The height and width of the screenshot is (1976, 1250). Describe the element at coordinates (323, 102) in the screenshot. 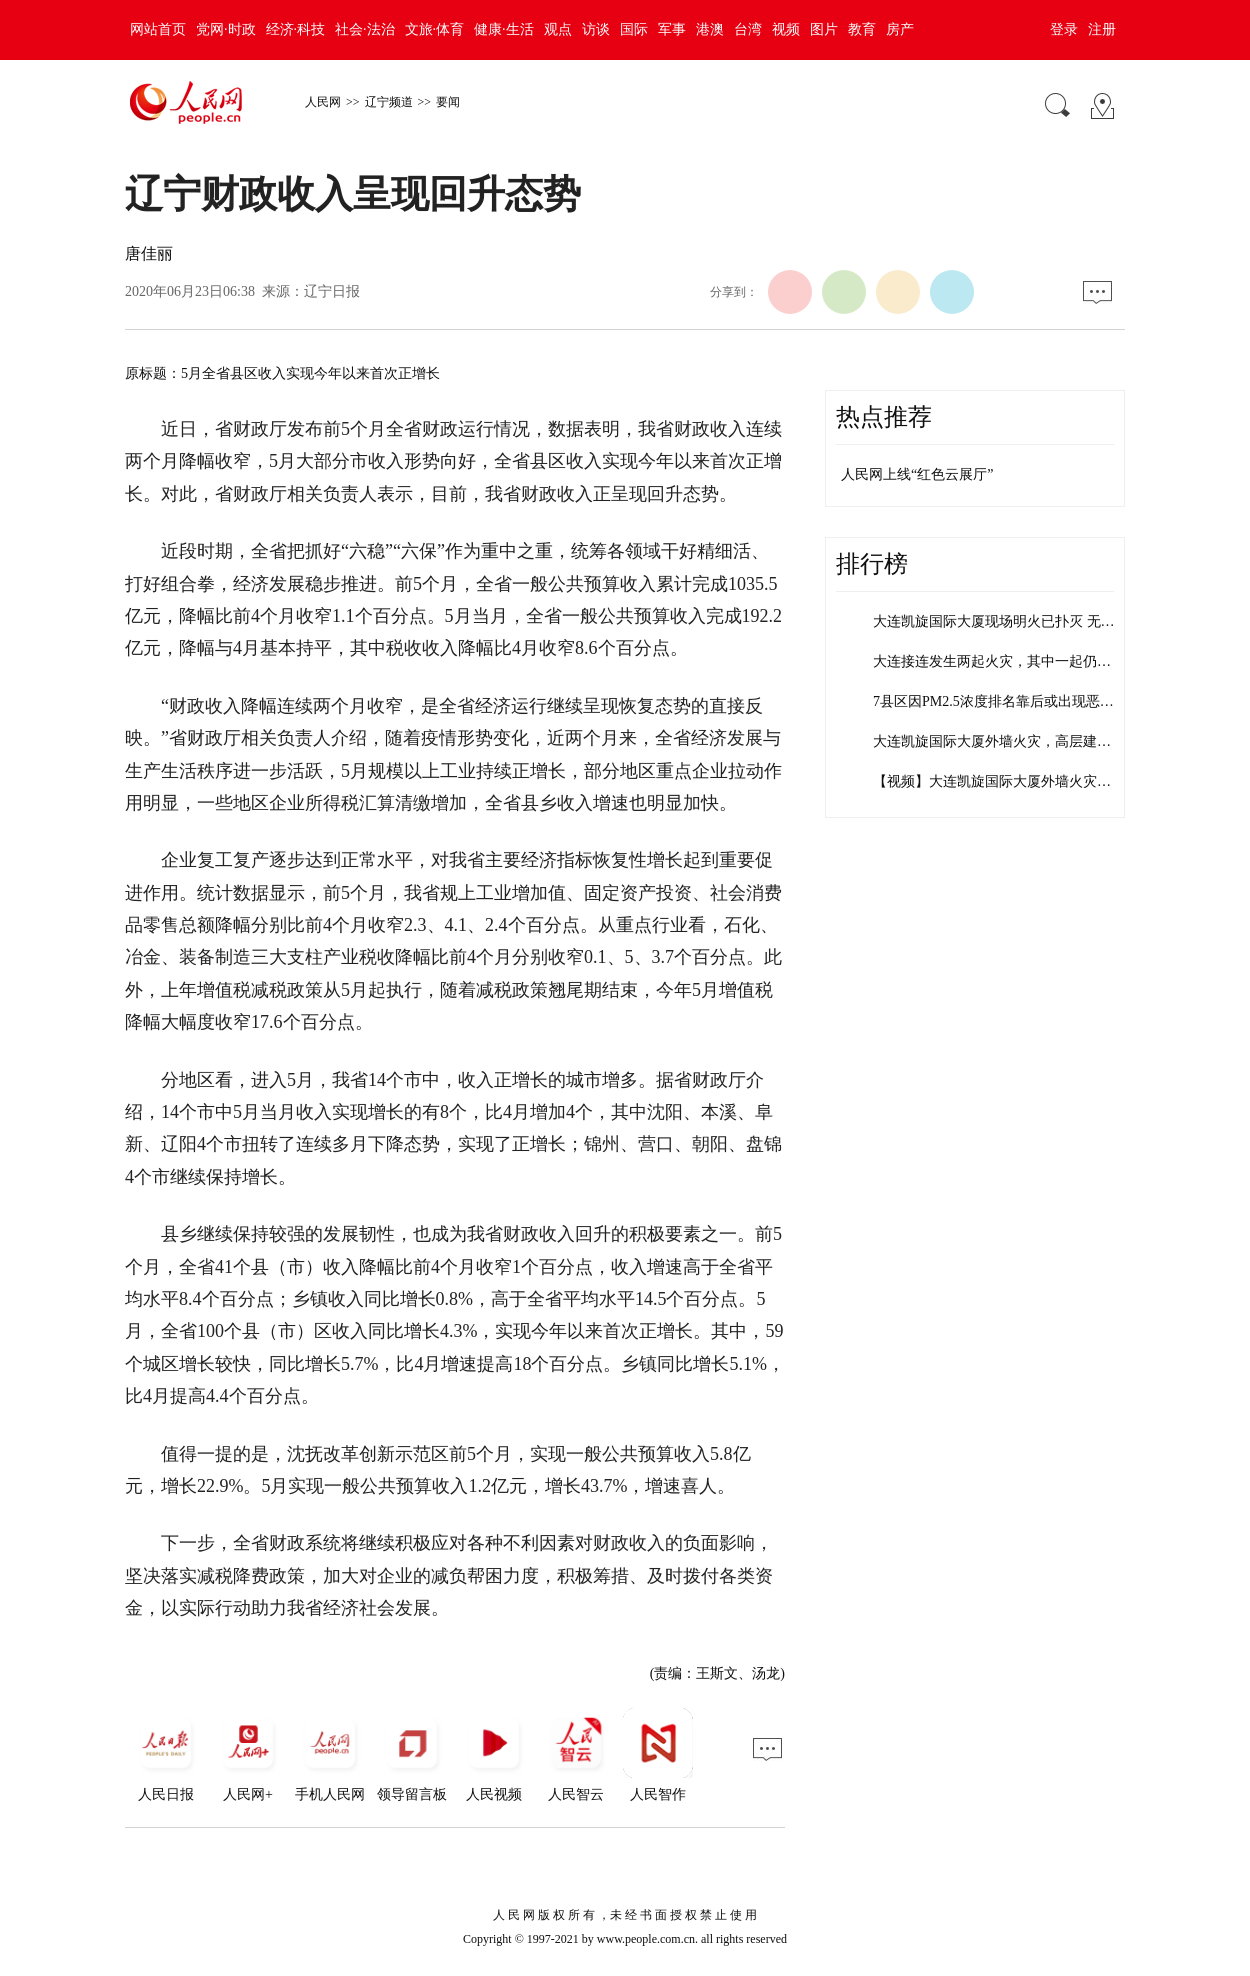

I see `人民网` at that location.